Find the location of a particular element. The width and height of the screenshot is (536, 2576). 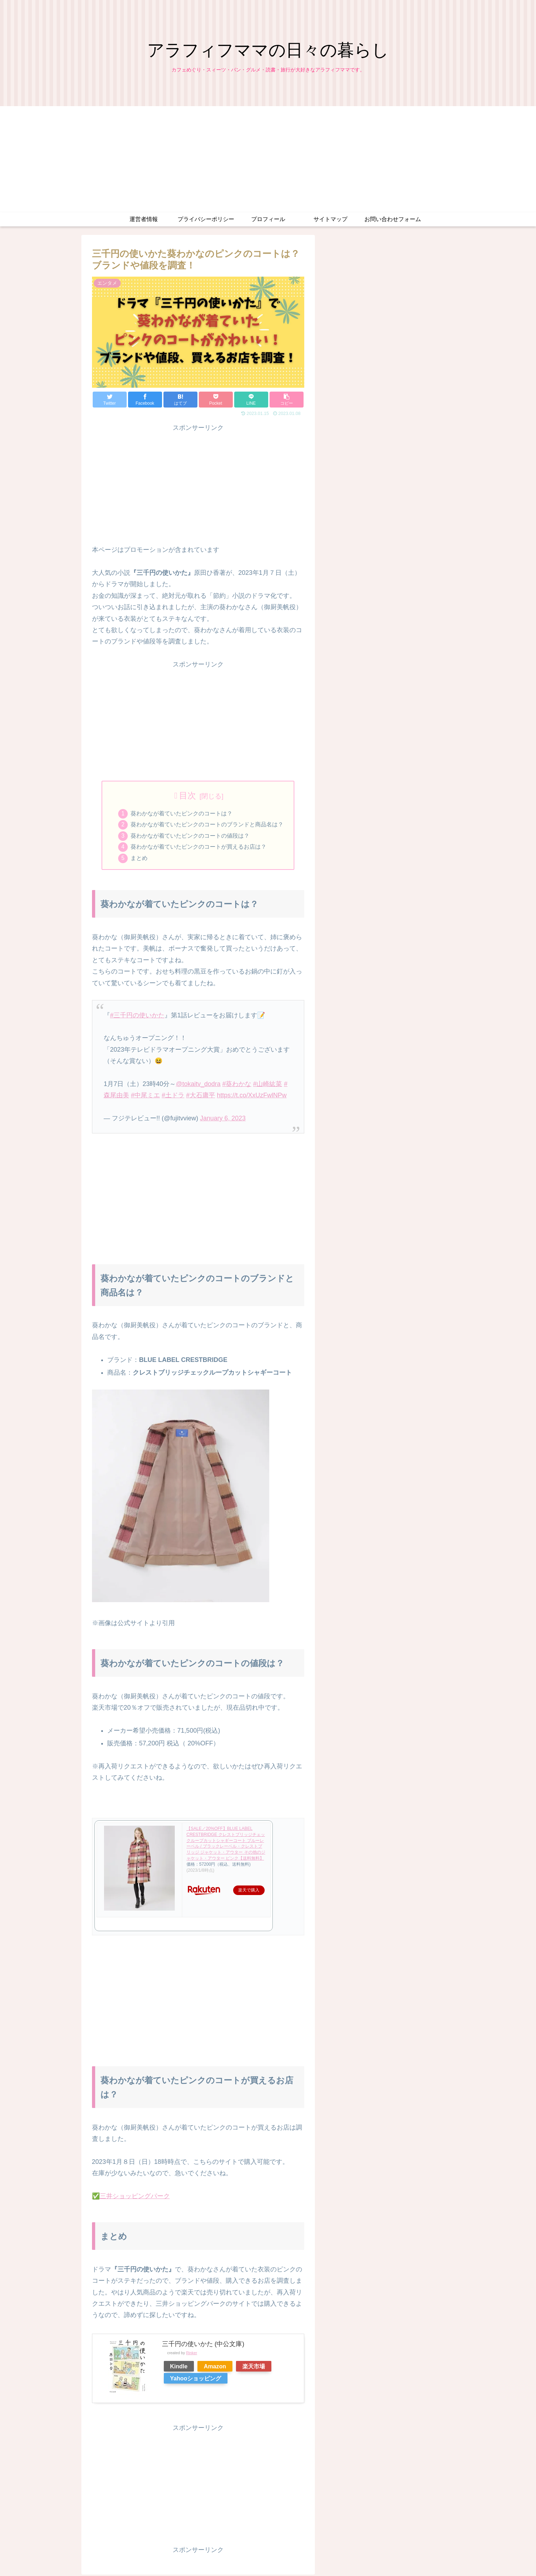

葵わかなが着ていたピンクのコートのブランドと商品名は？ is located at coordinates (207, 825).